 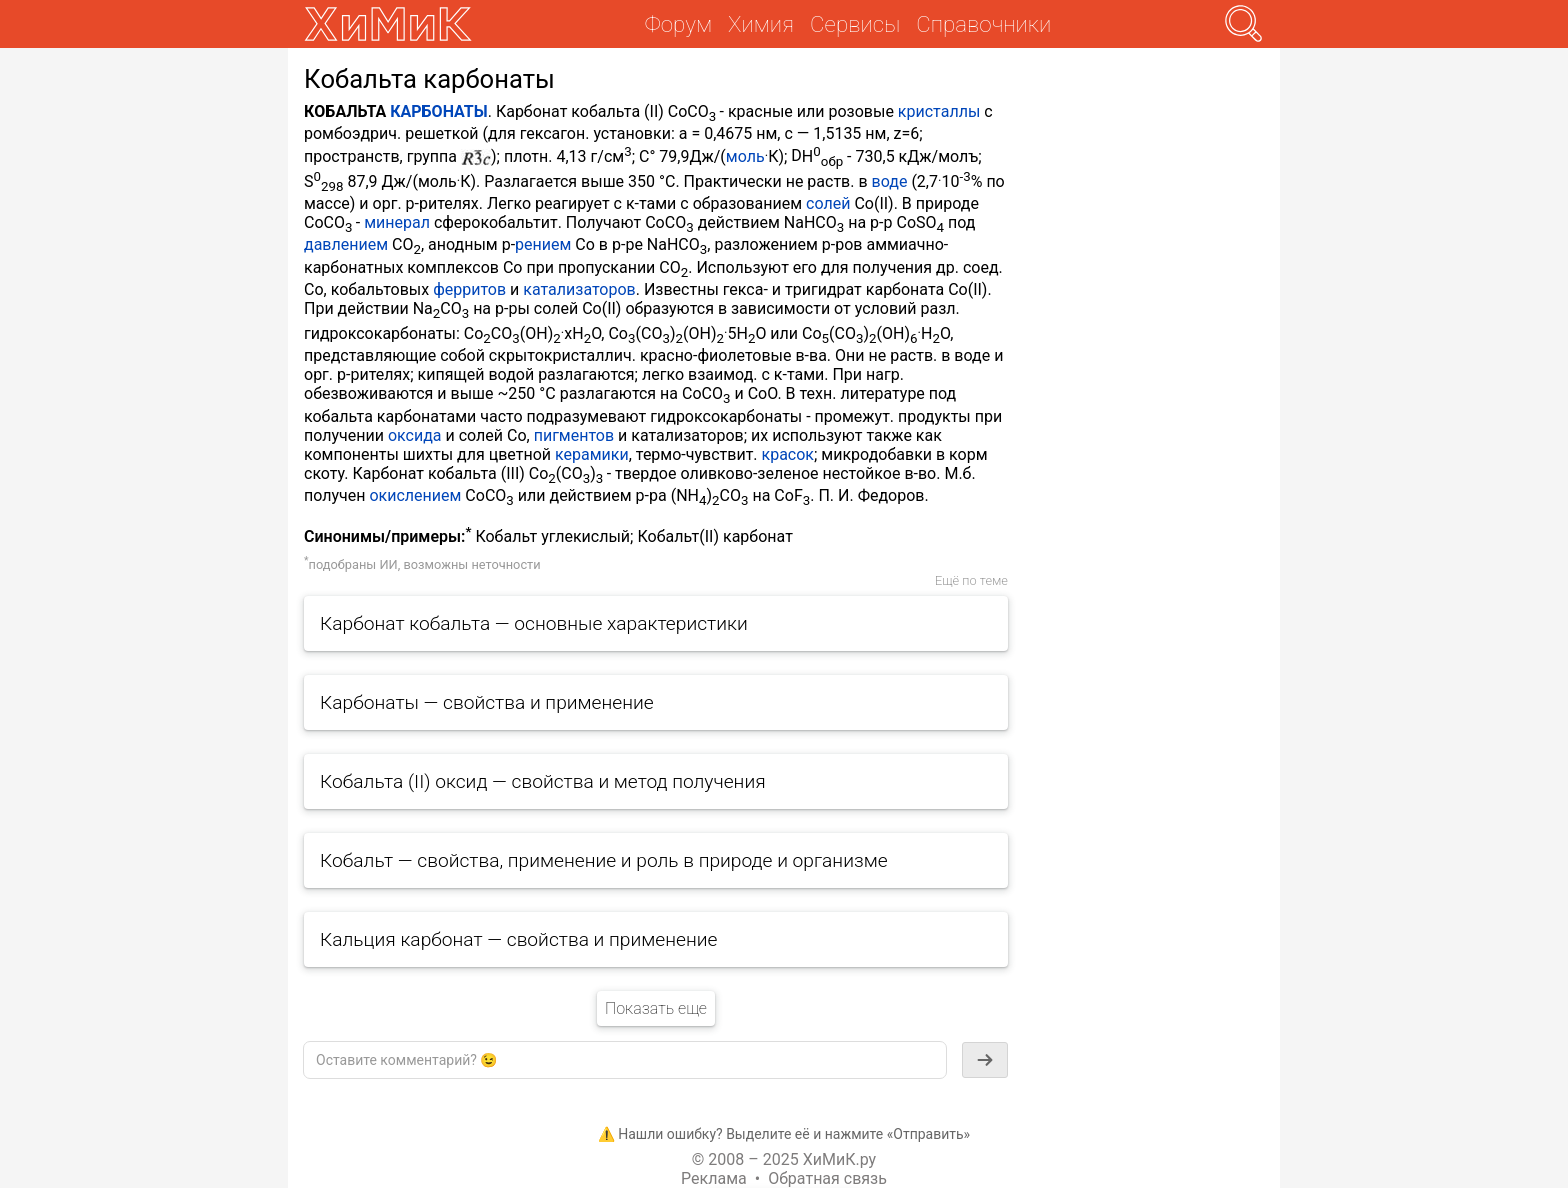 I want to click on пигментов, so click(x=574, y=435).